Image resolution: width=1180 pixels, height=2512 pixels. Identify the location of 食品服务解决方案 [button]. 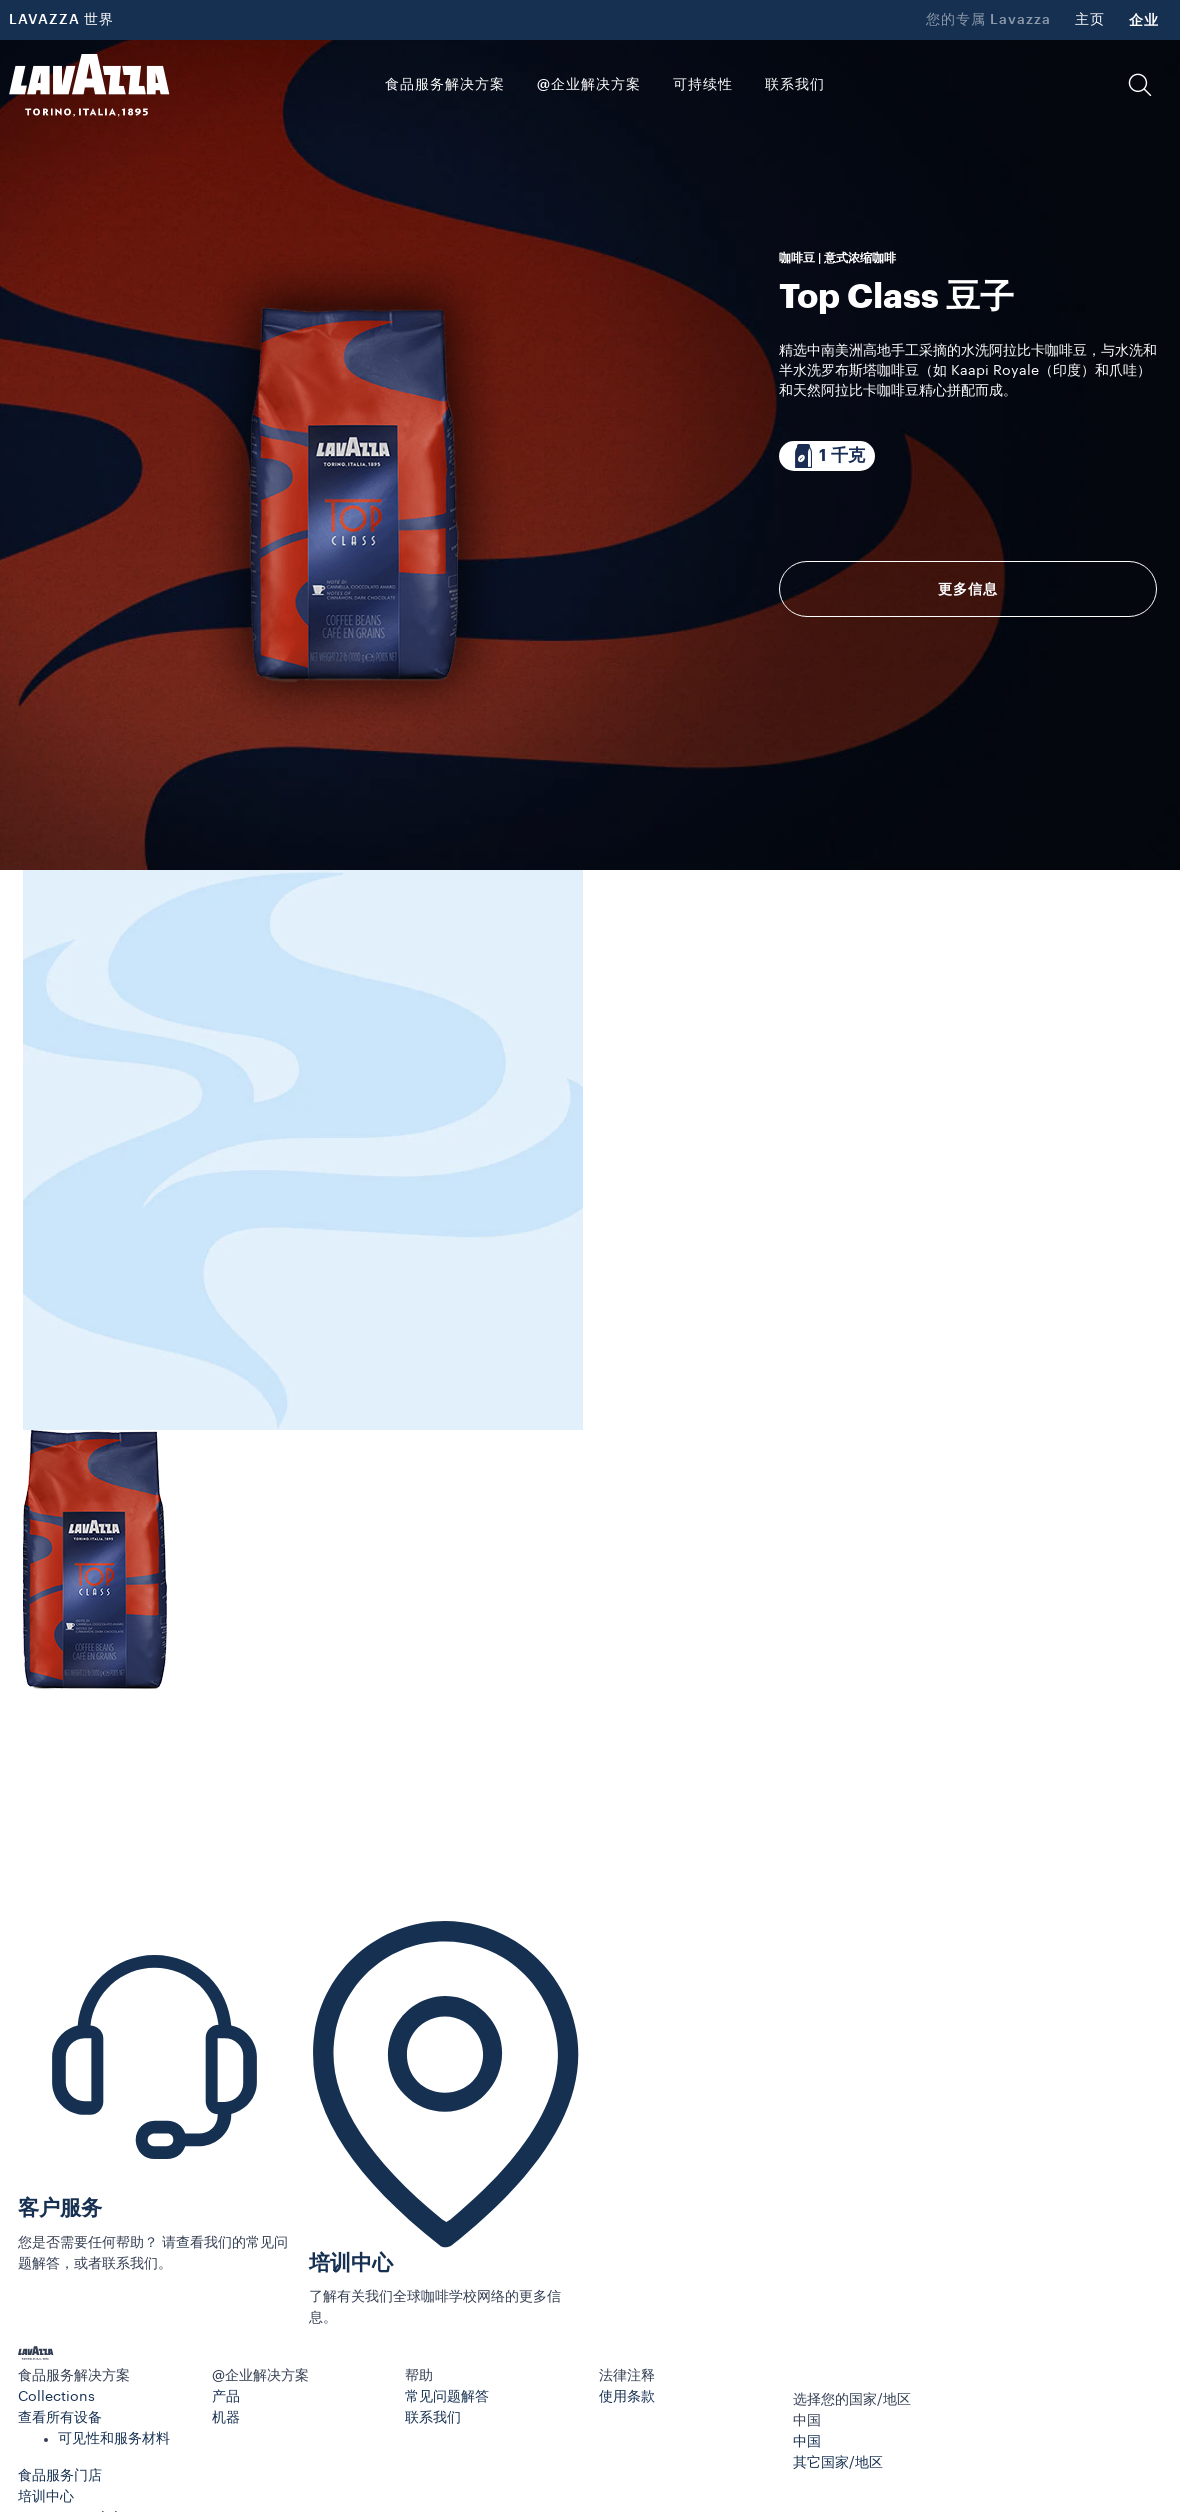
(445, 85).